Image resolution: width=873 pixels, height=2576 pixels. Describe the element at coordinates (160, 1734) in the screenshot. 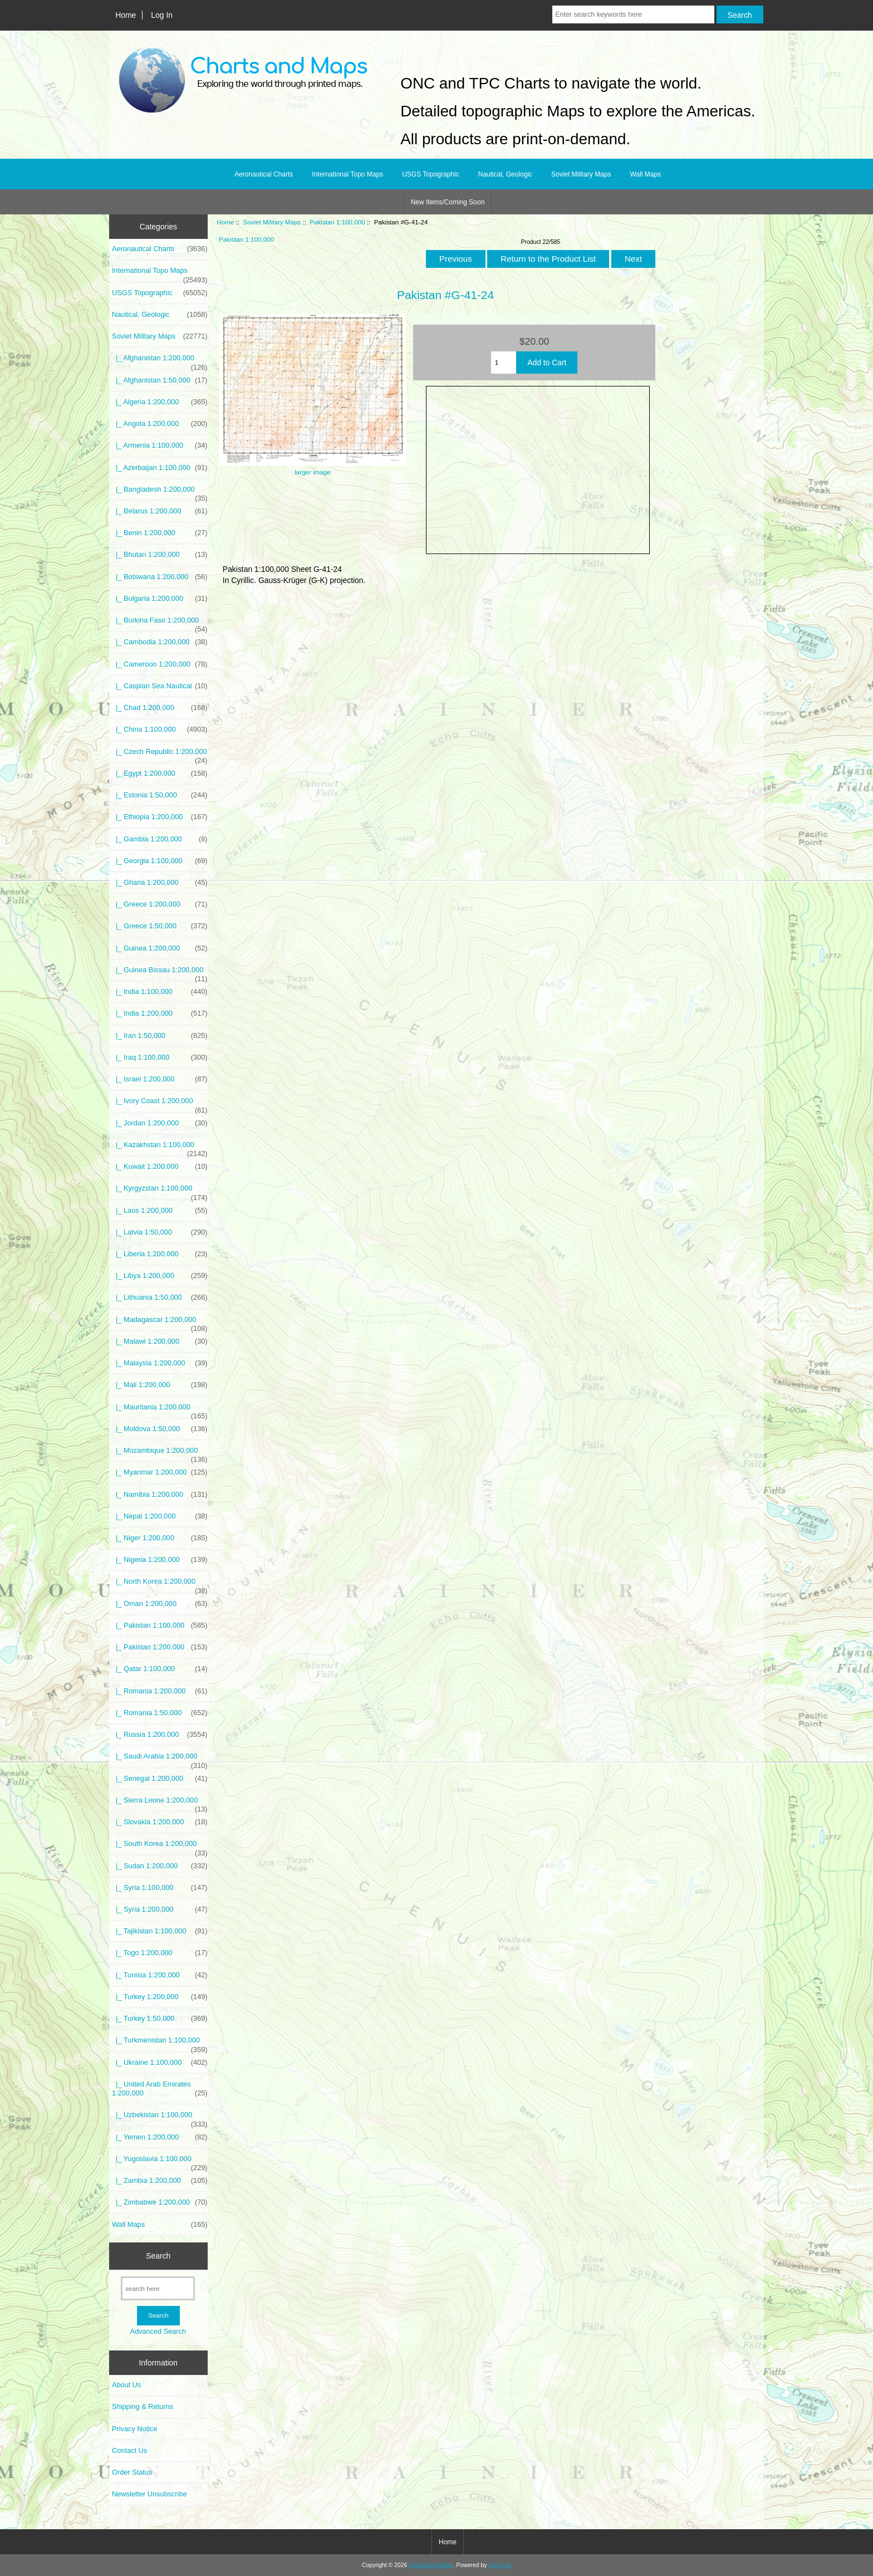

I see `|_ Russia 1:200,000` at that location.